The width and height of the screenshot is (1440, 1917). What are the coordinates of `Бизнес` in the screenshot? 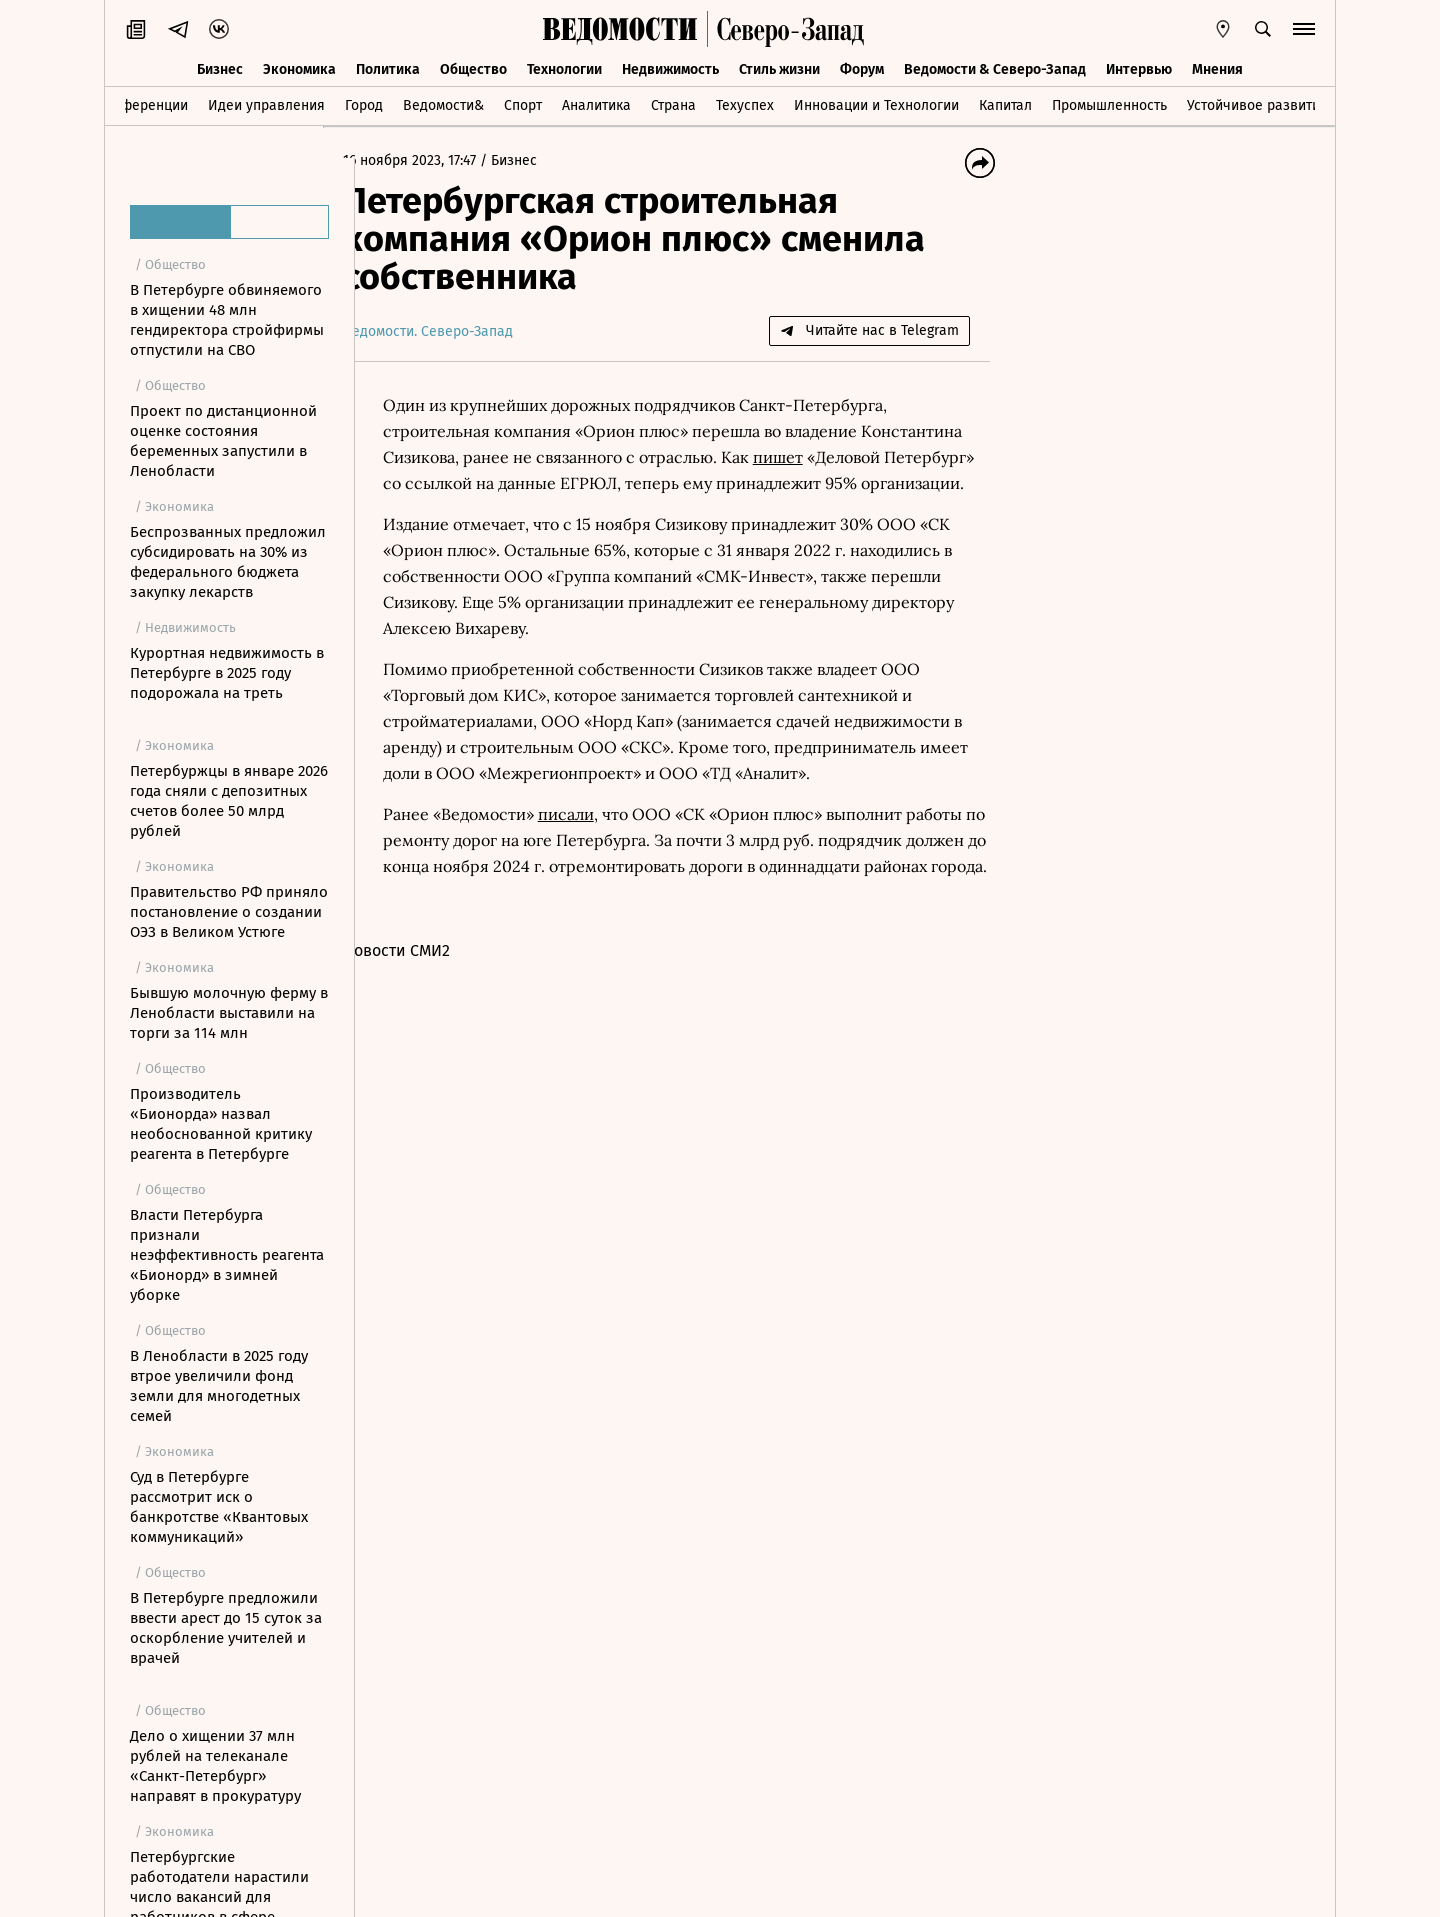 It's located at (220, 67).